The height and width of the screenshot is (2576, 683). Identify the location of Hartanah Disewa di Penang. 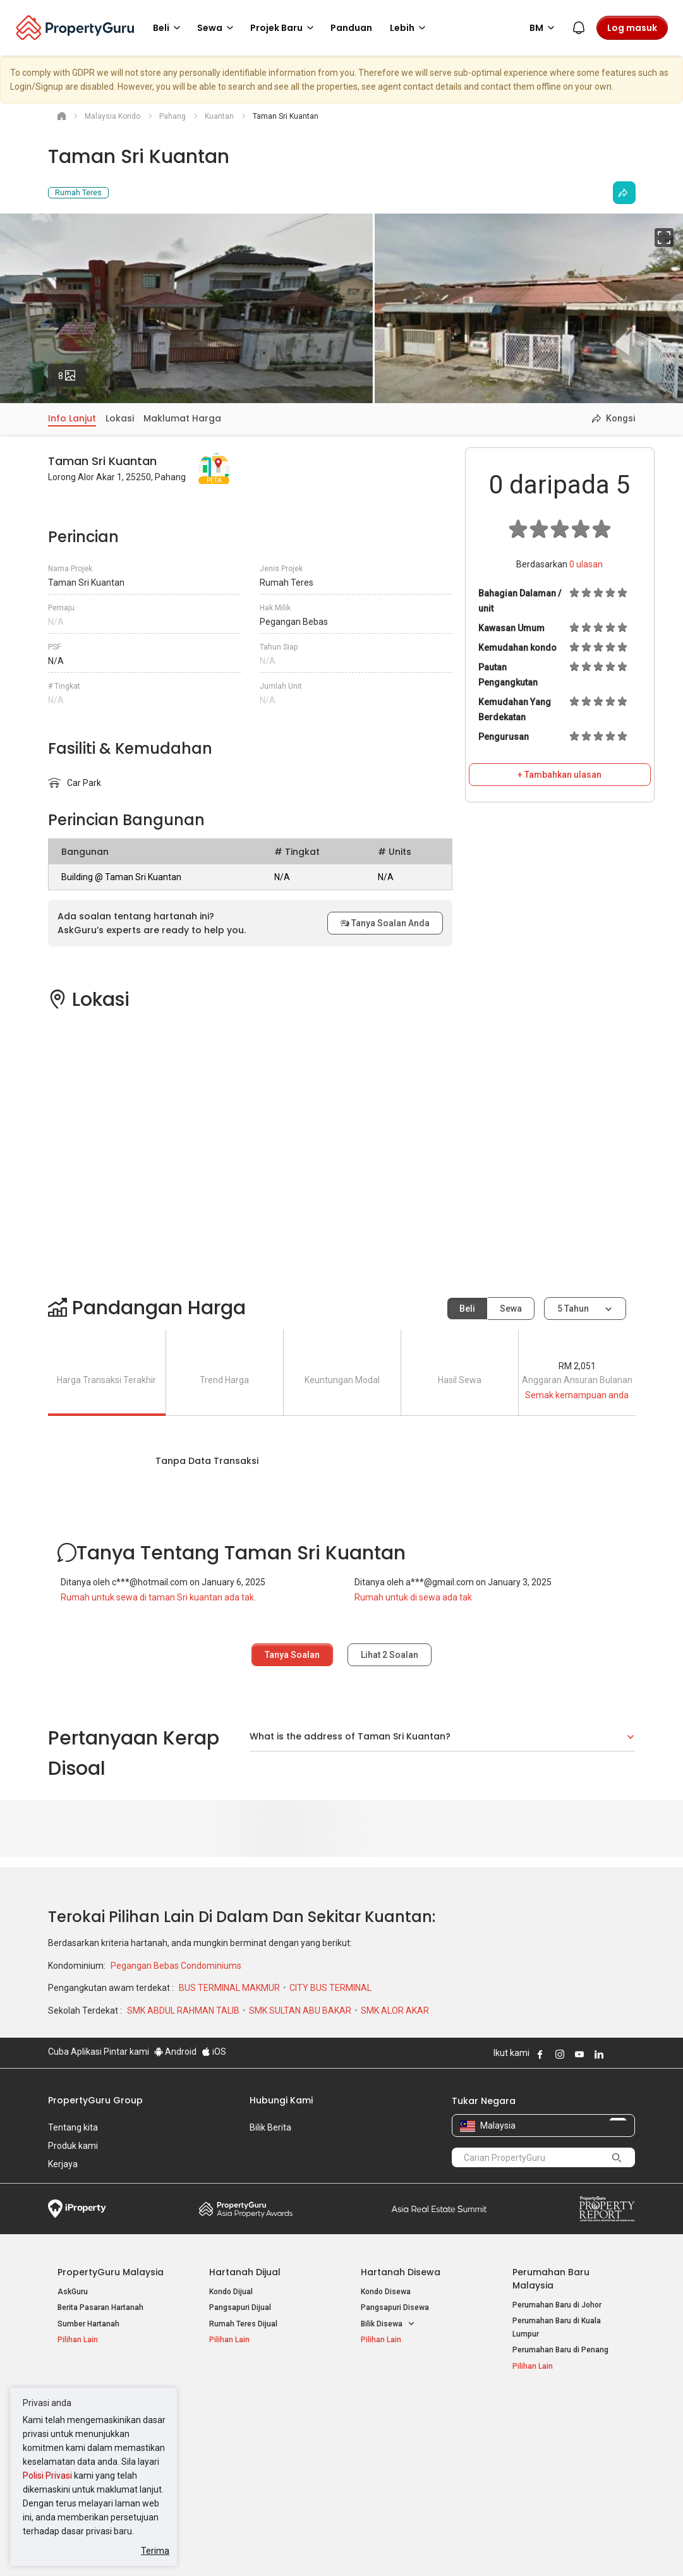
(257, 2456).